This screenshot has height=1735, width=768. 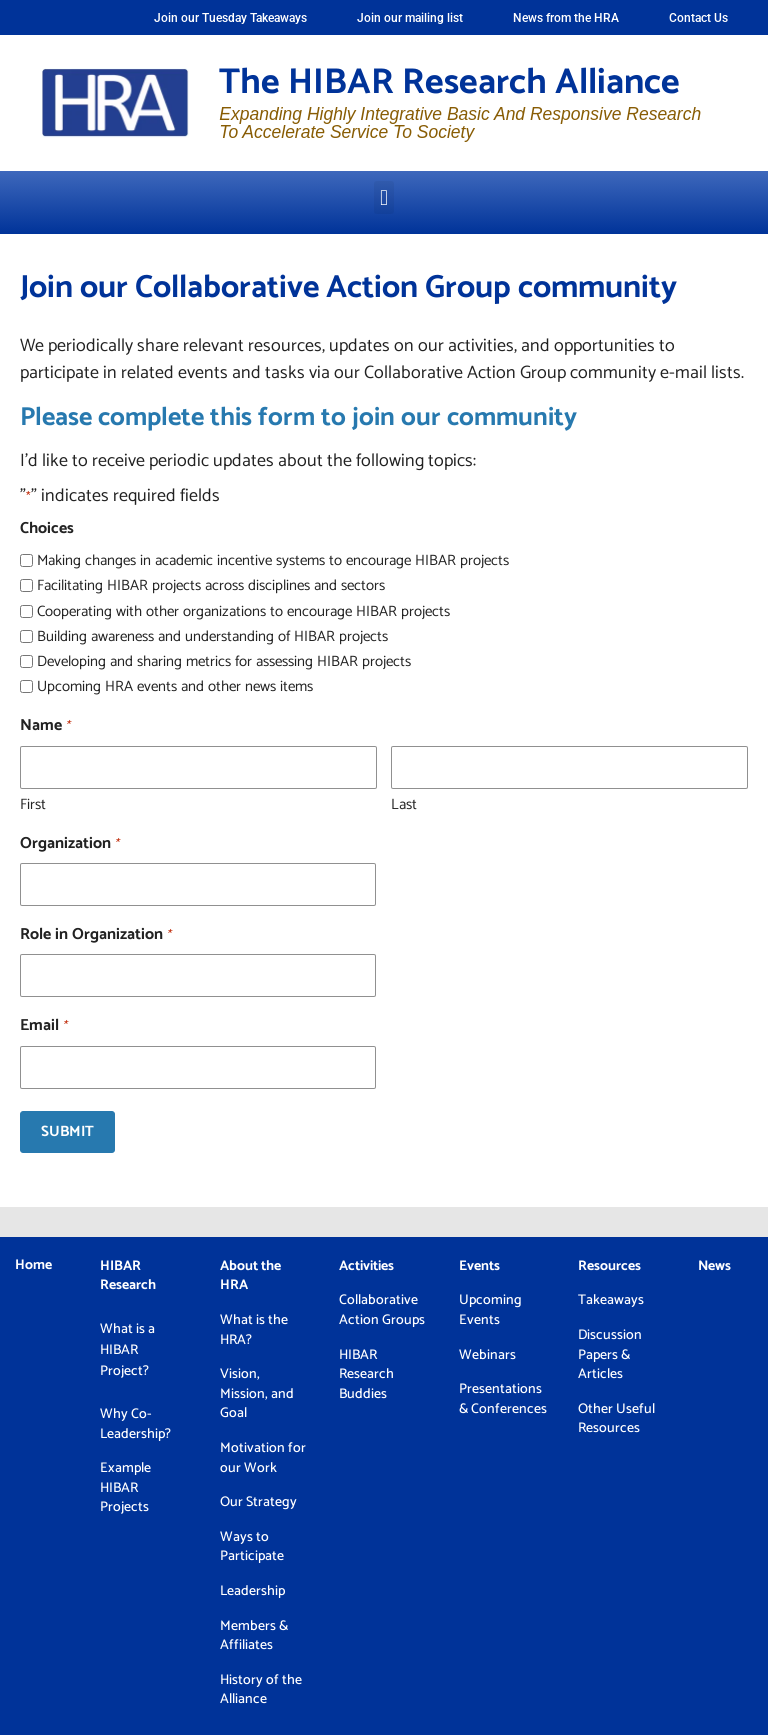 I want to click on Takeaways, so click(x=611, y=1300).